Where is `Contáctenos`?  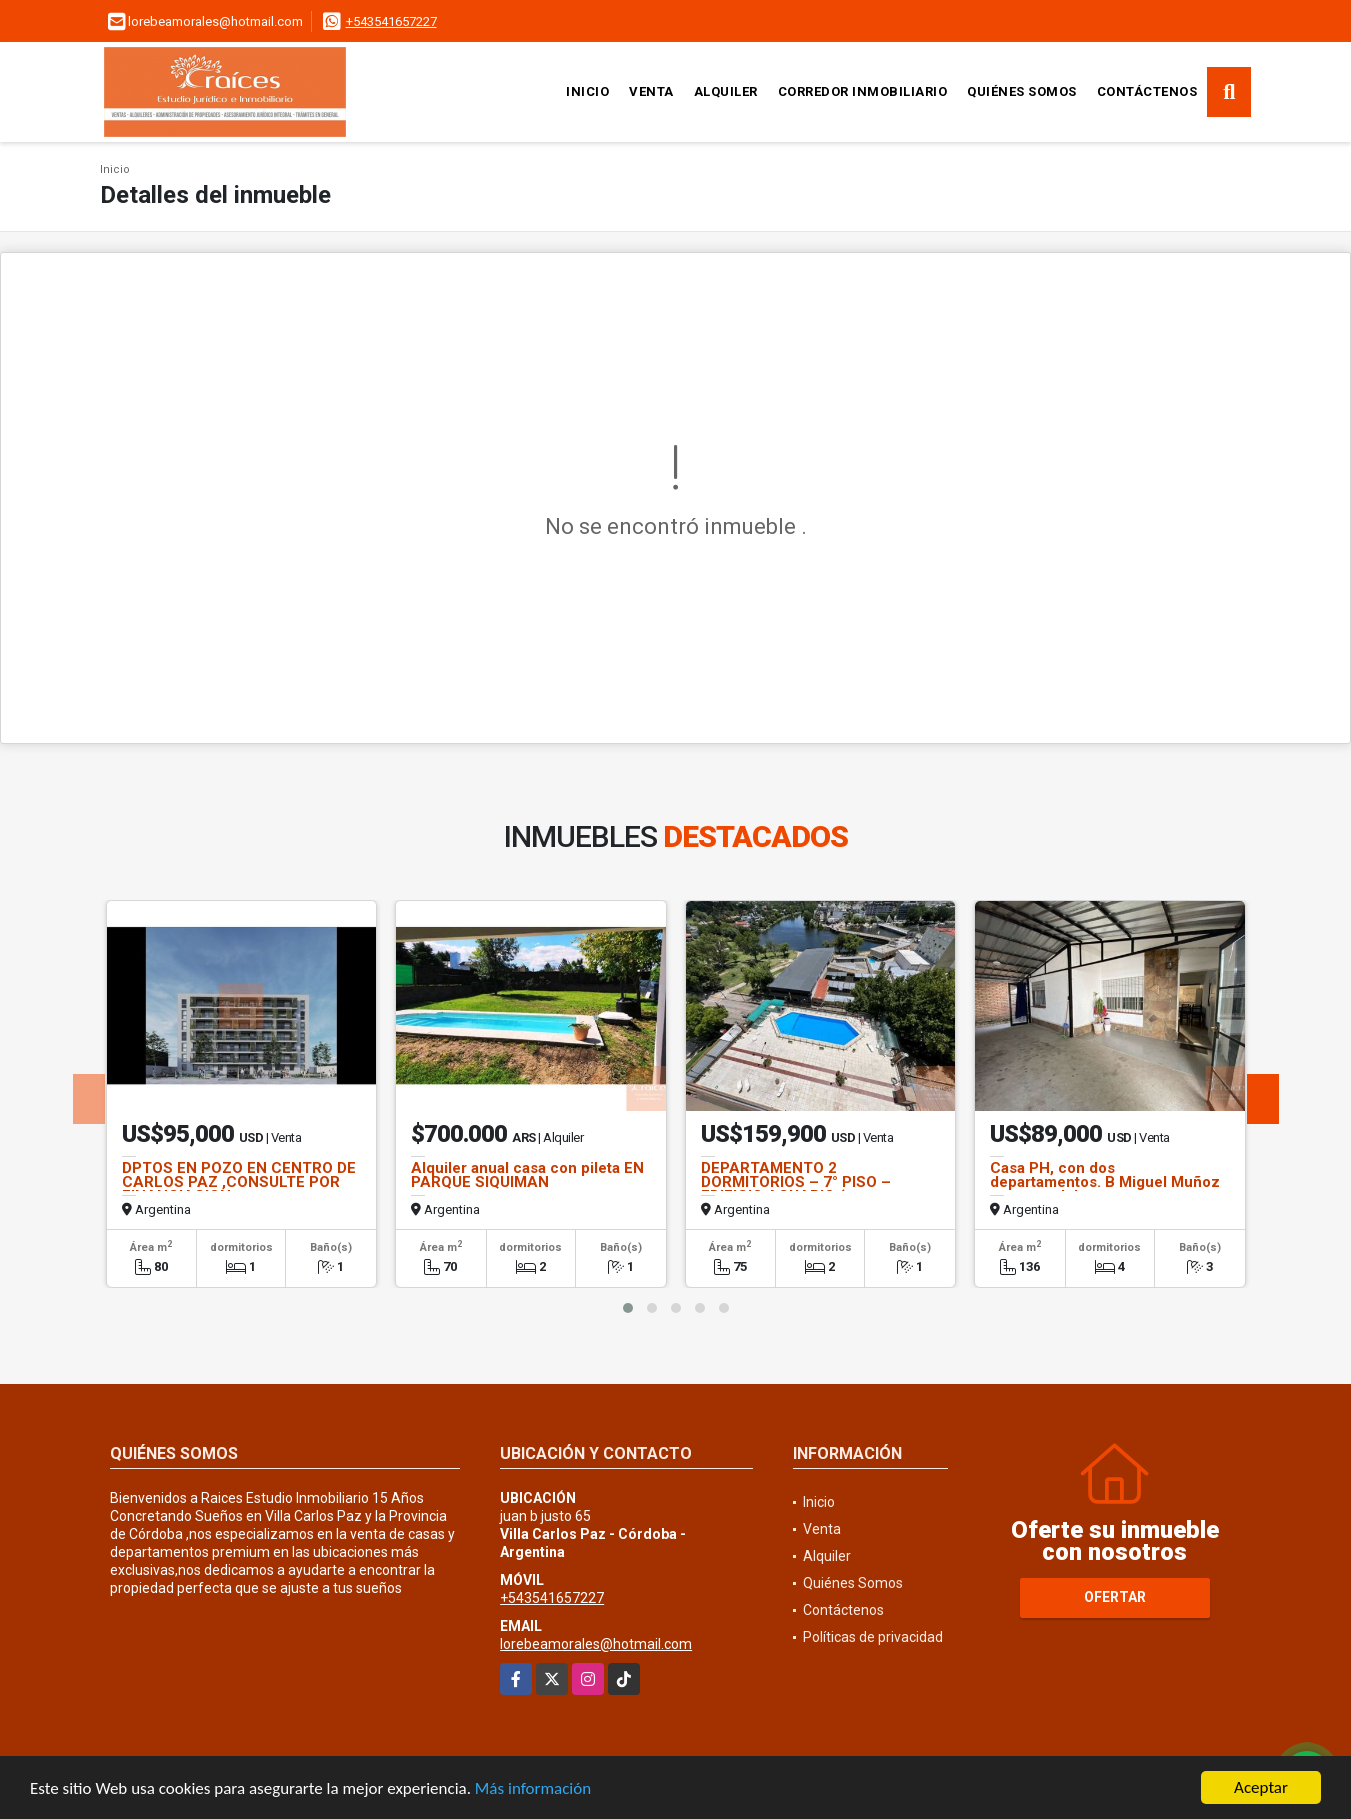 Contáctenos is located at coordinates (1147, 91).